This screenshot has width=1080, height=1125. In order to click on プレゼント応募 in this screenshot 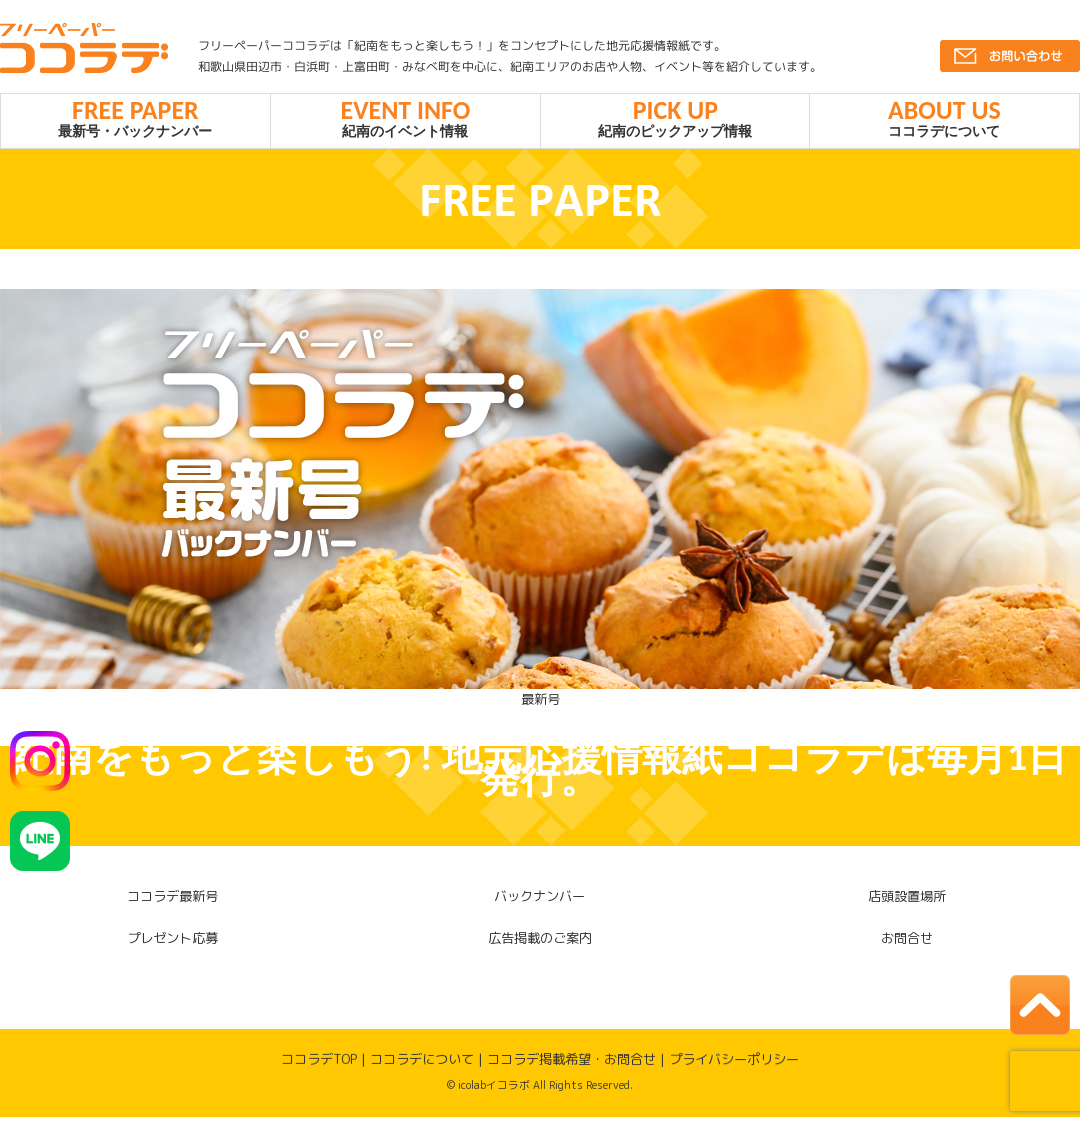, I will do `click(172, 946)`.